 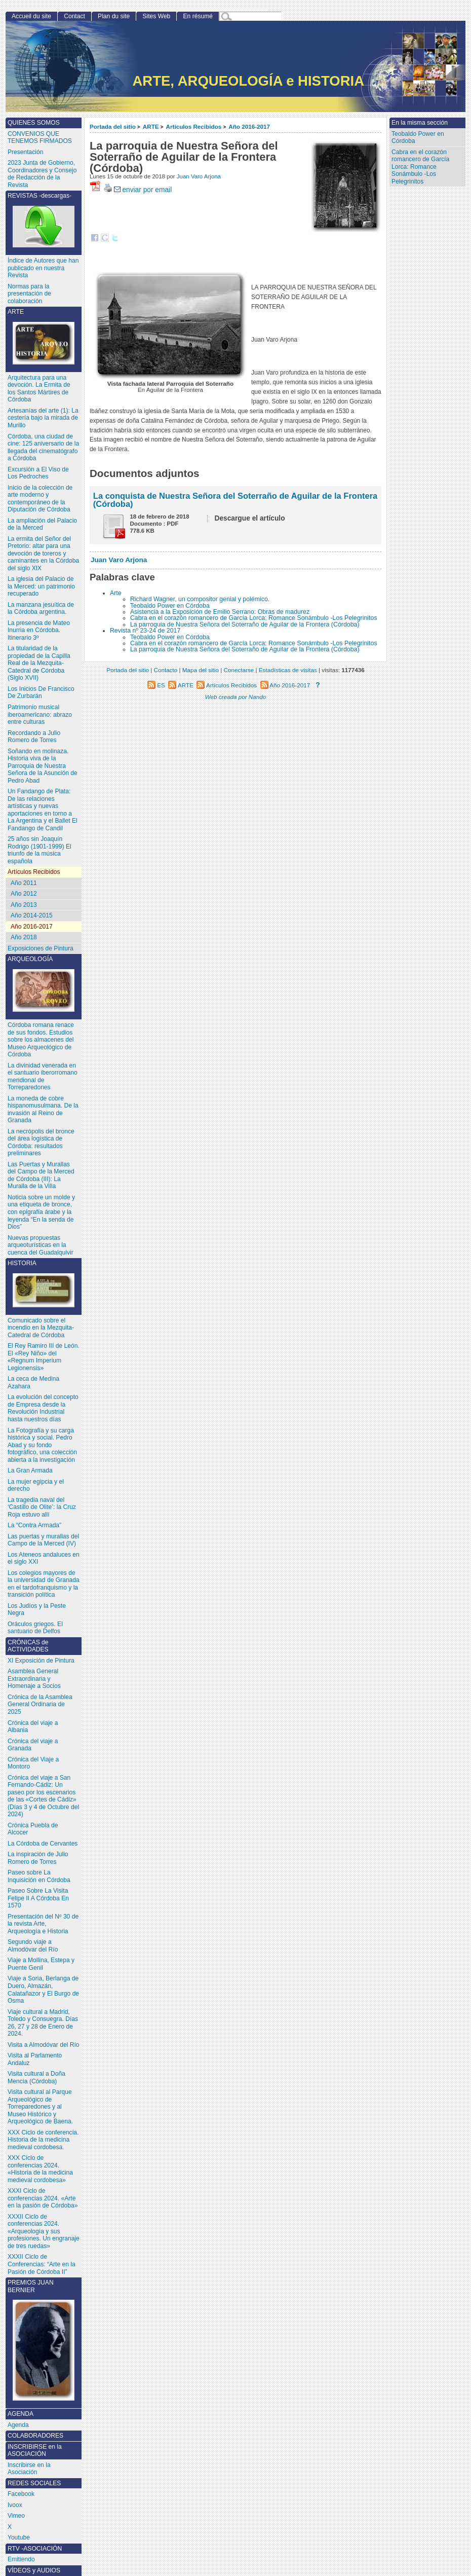 I want to click on Artesanías del arte (1): La cestería bajo la mirada de Murillo, so click(x=43, y=418).